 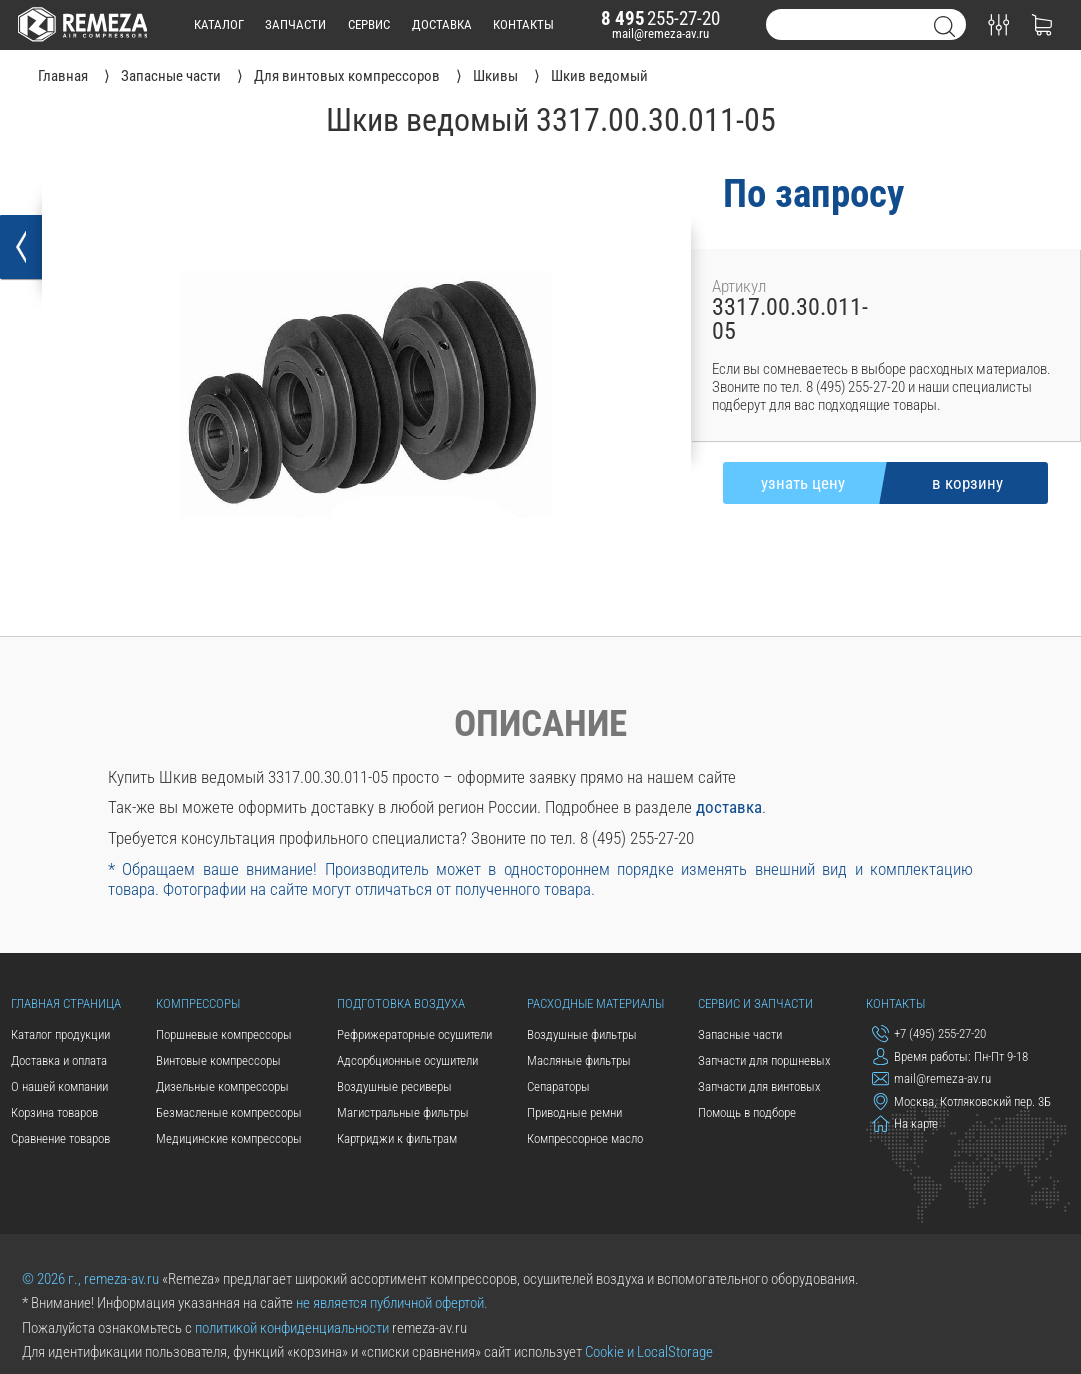 What do you see at coordinates (579, 1060) in the screenshot?
I see `Масляные фильтры` at bounding box center [579, 1060].